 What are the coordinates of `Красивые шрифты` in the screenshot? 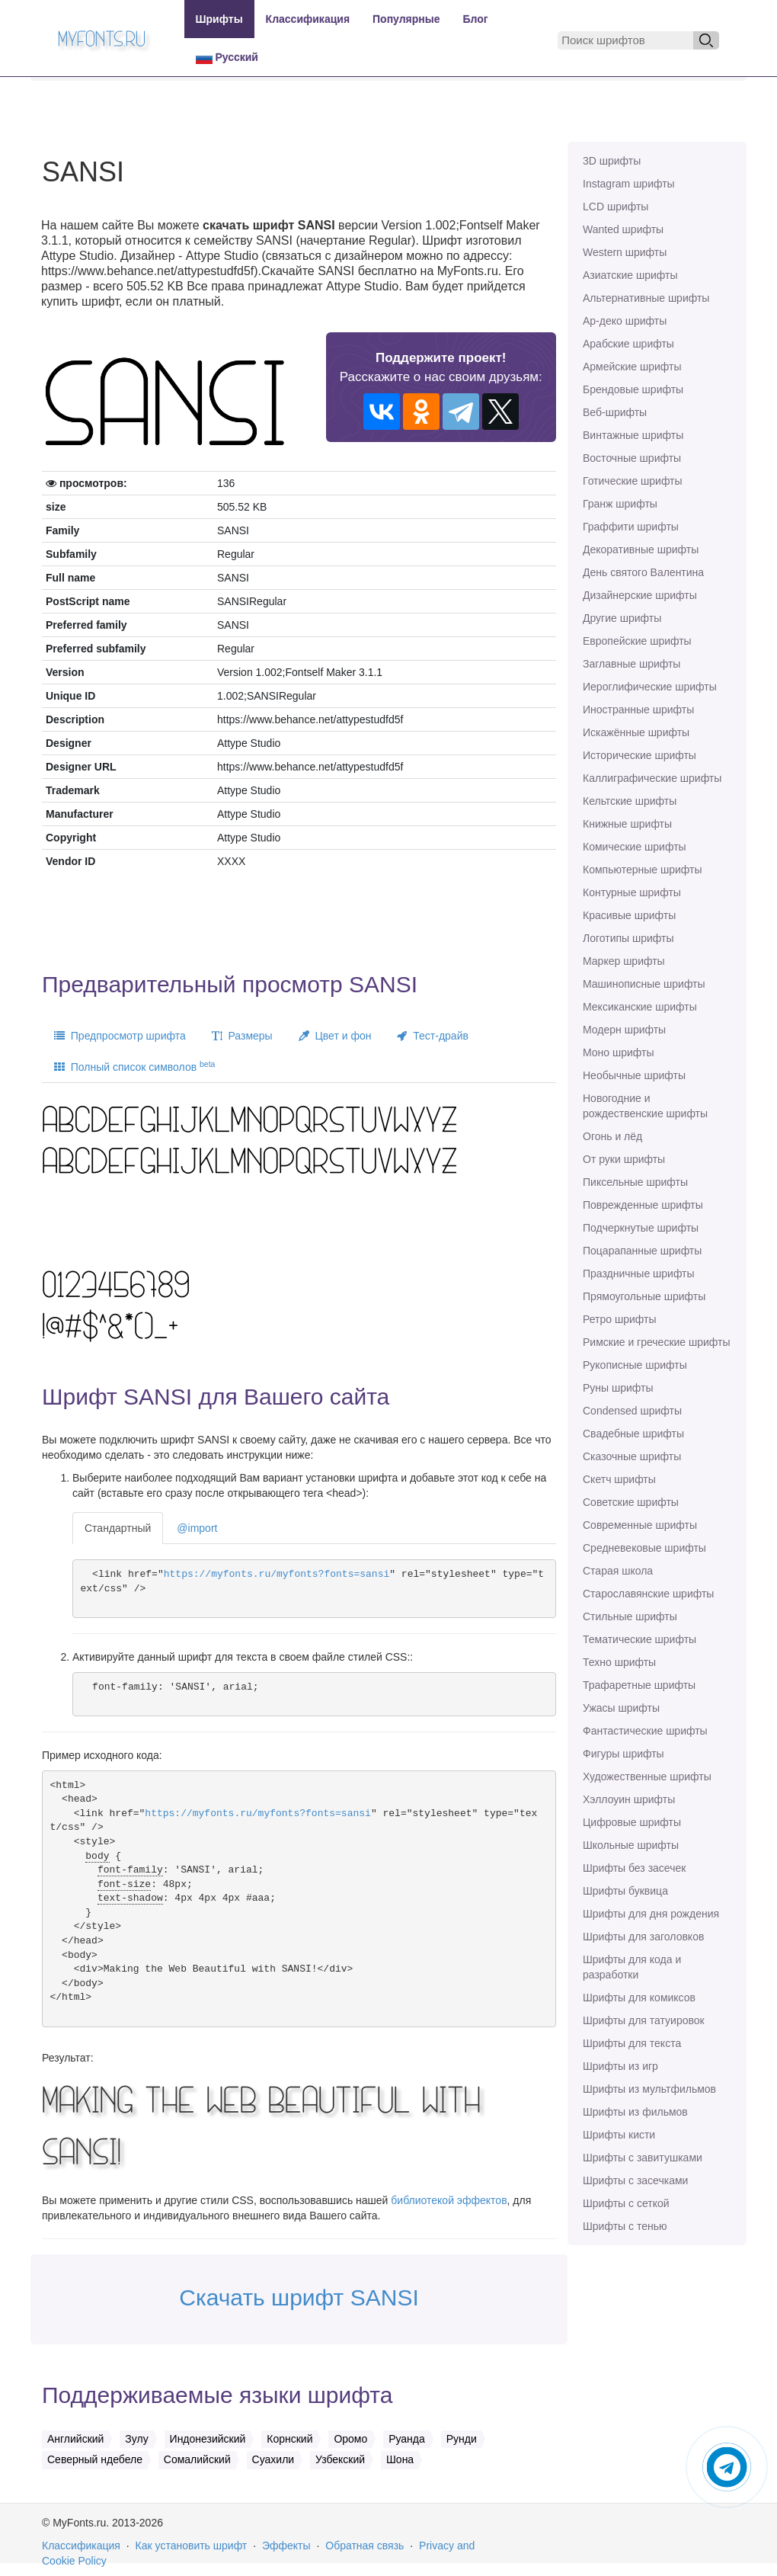 It's located at (629, 915).